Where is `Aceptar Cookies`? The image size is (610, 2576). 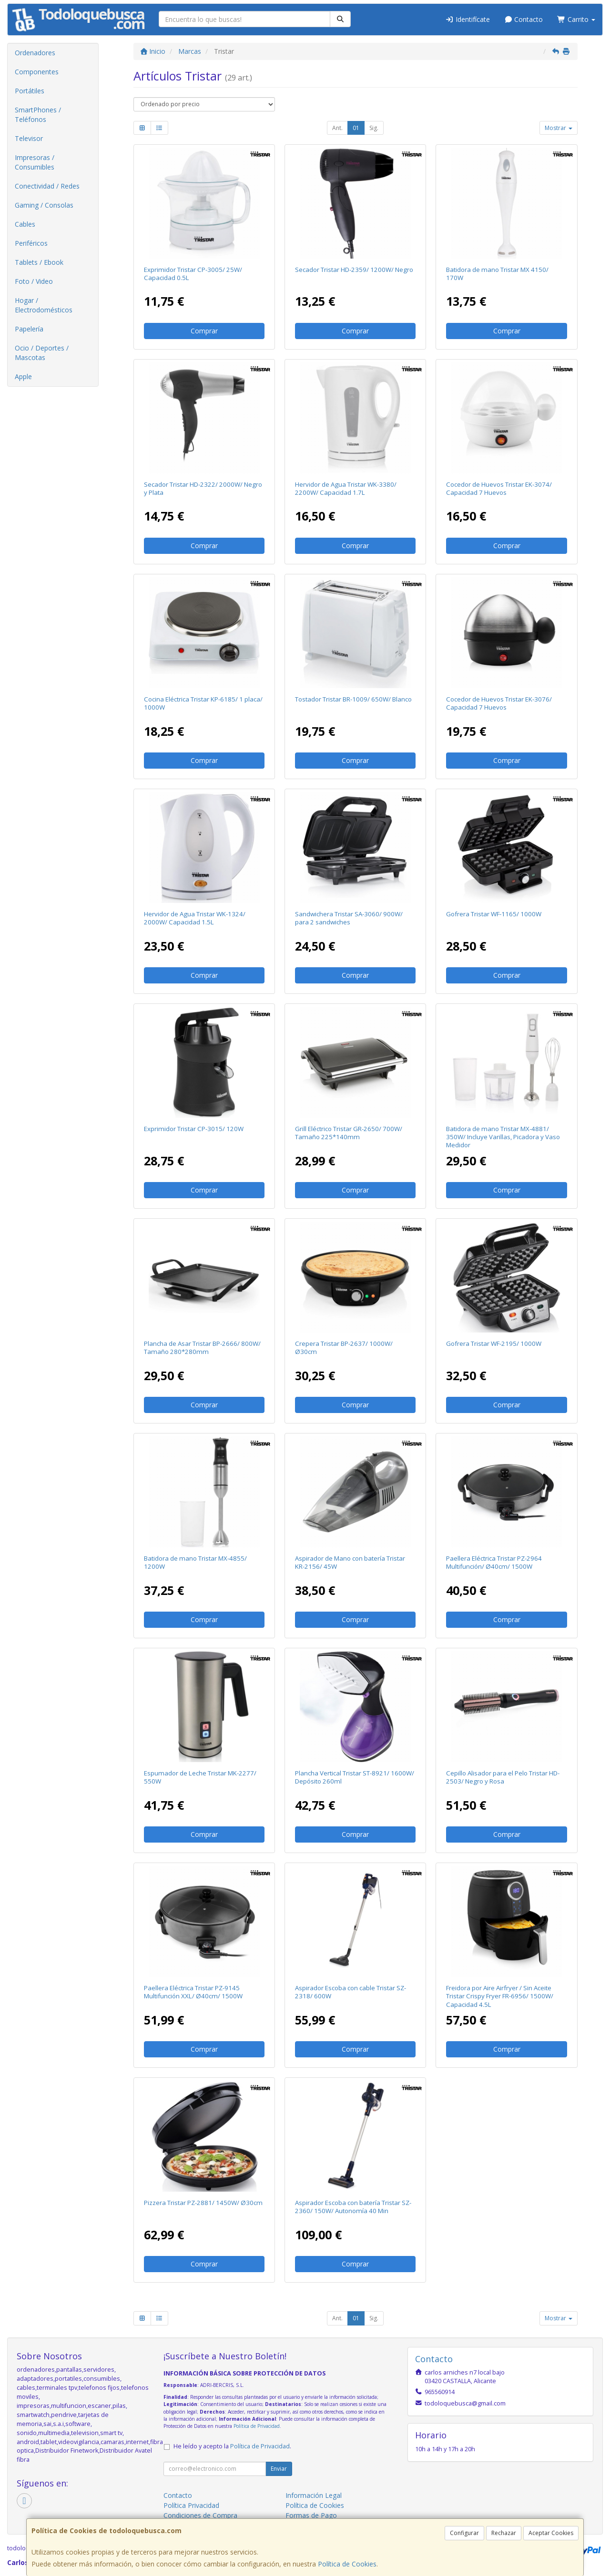
Aceptar Cookies is located at coordinates (551, 2533).